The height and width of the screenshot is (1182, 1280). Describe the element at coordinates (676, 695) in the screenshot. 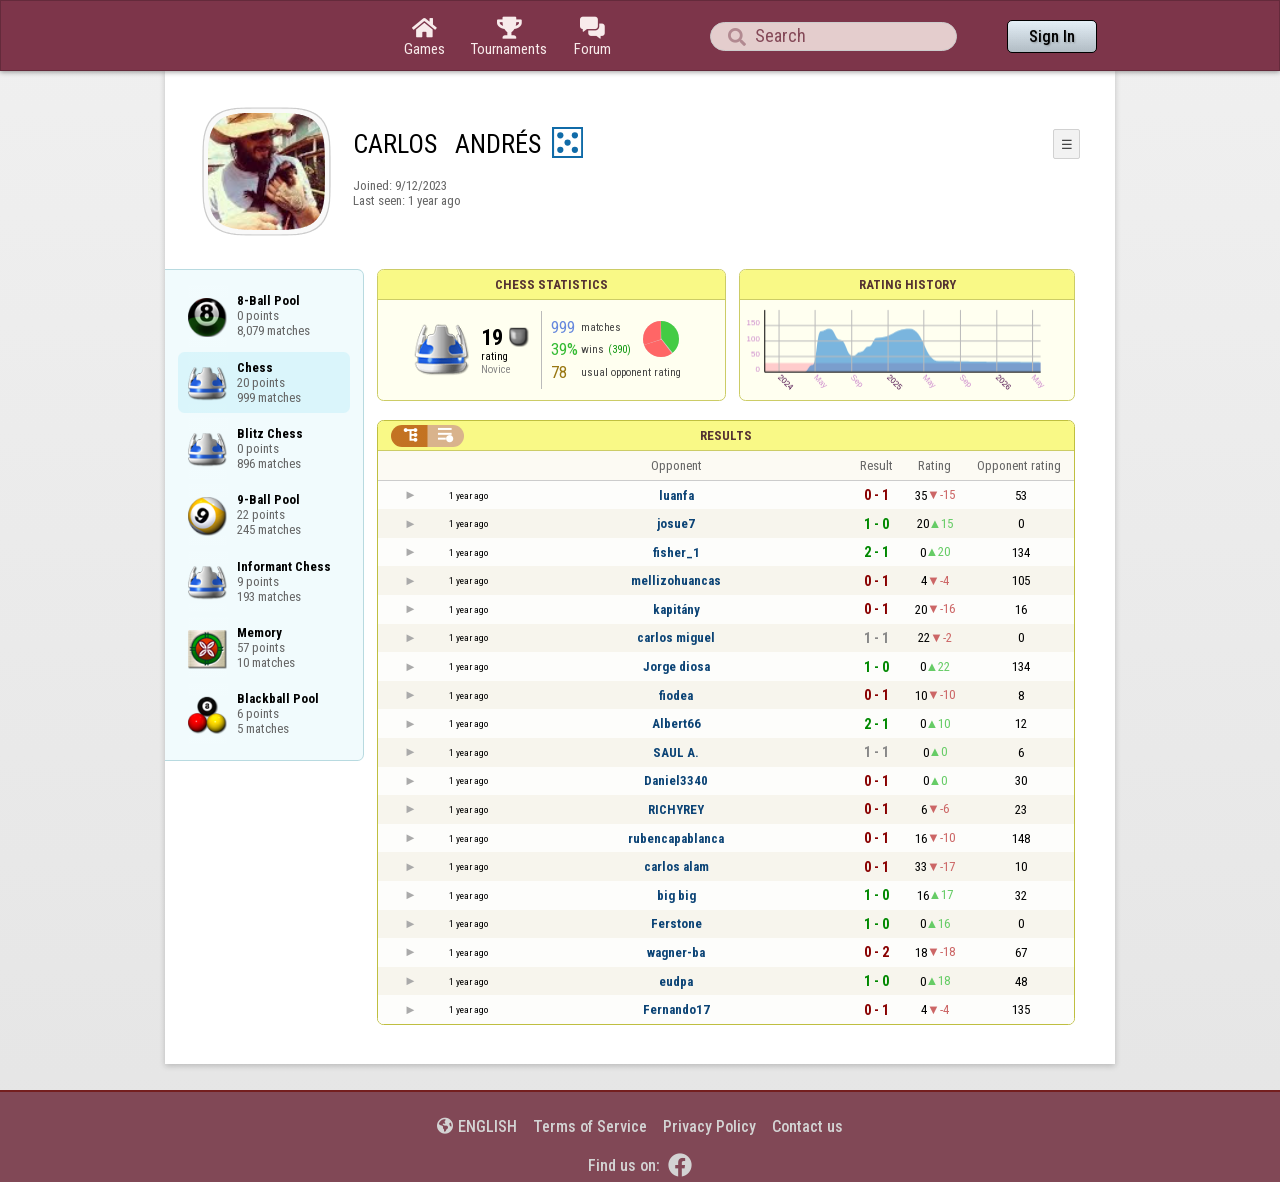

I see `fiodea` at that location.